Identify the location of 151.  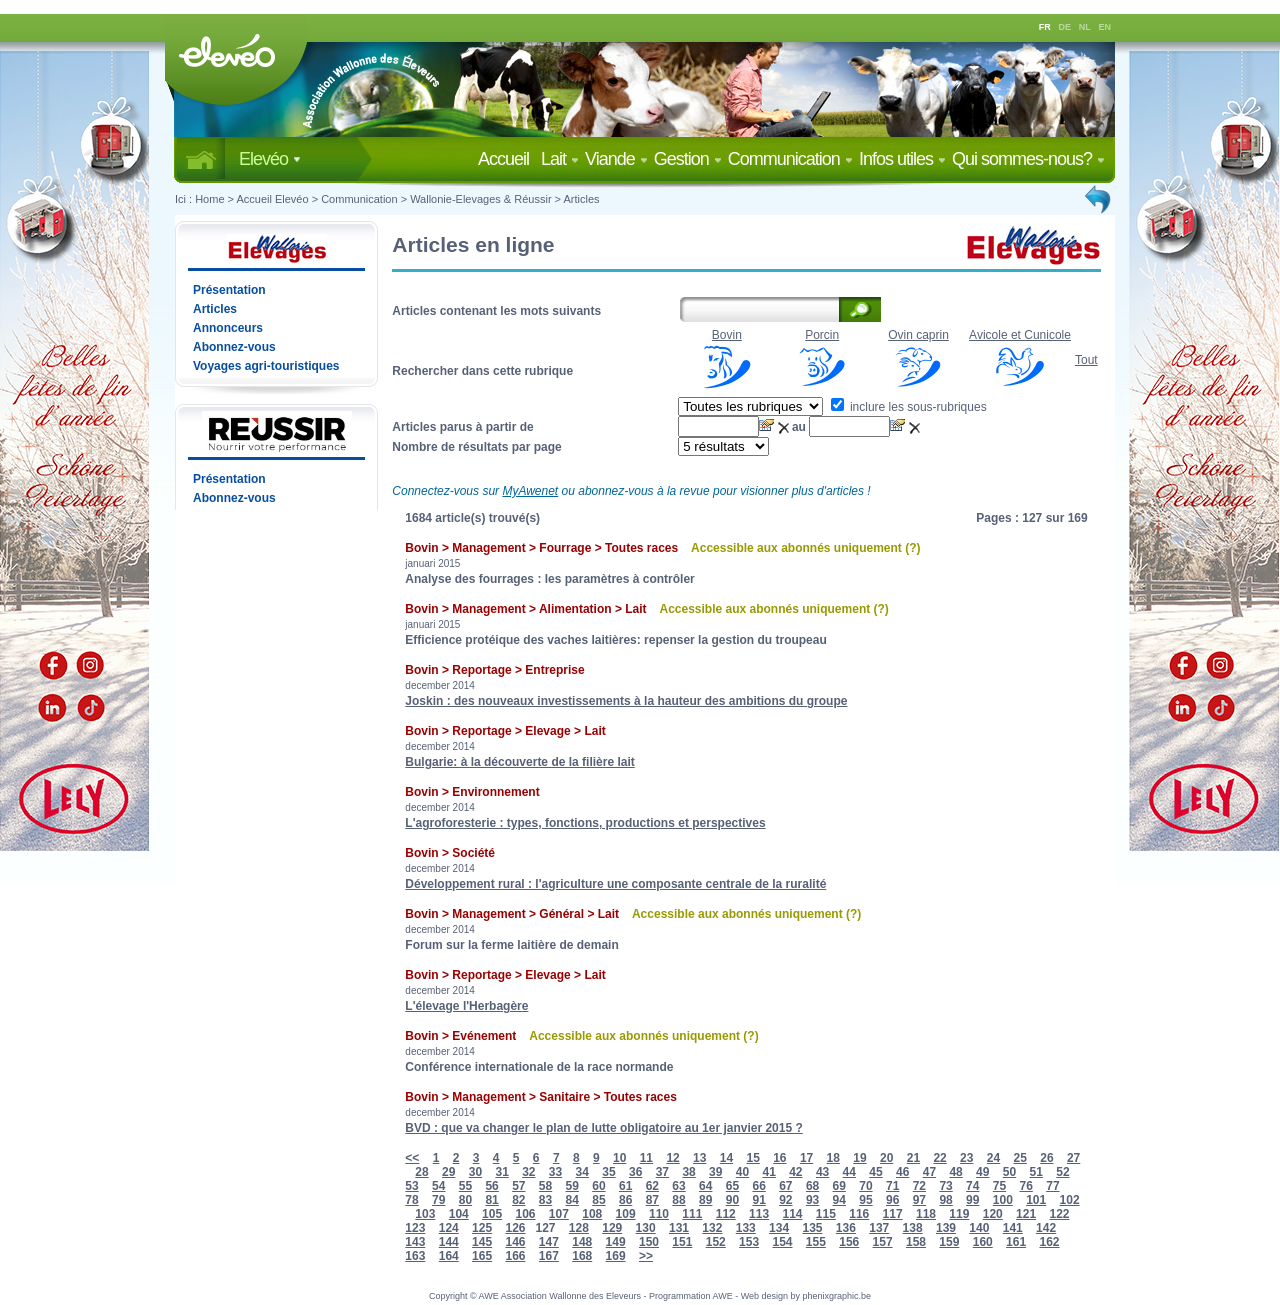
(682, 1242).